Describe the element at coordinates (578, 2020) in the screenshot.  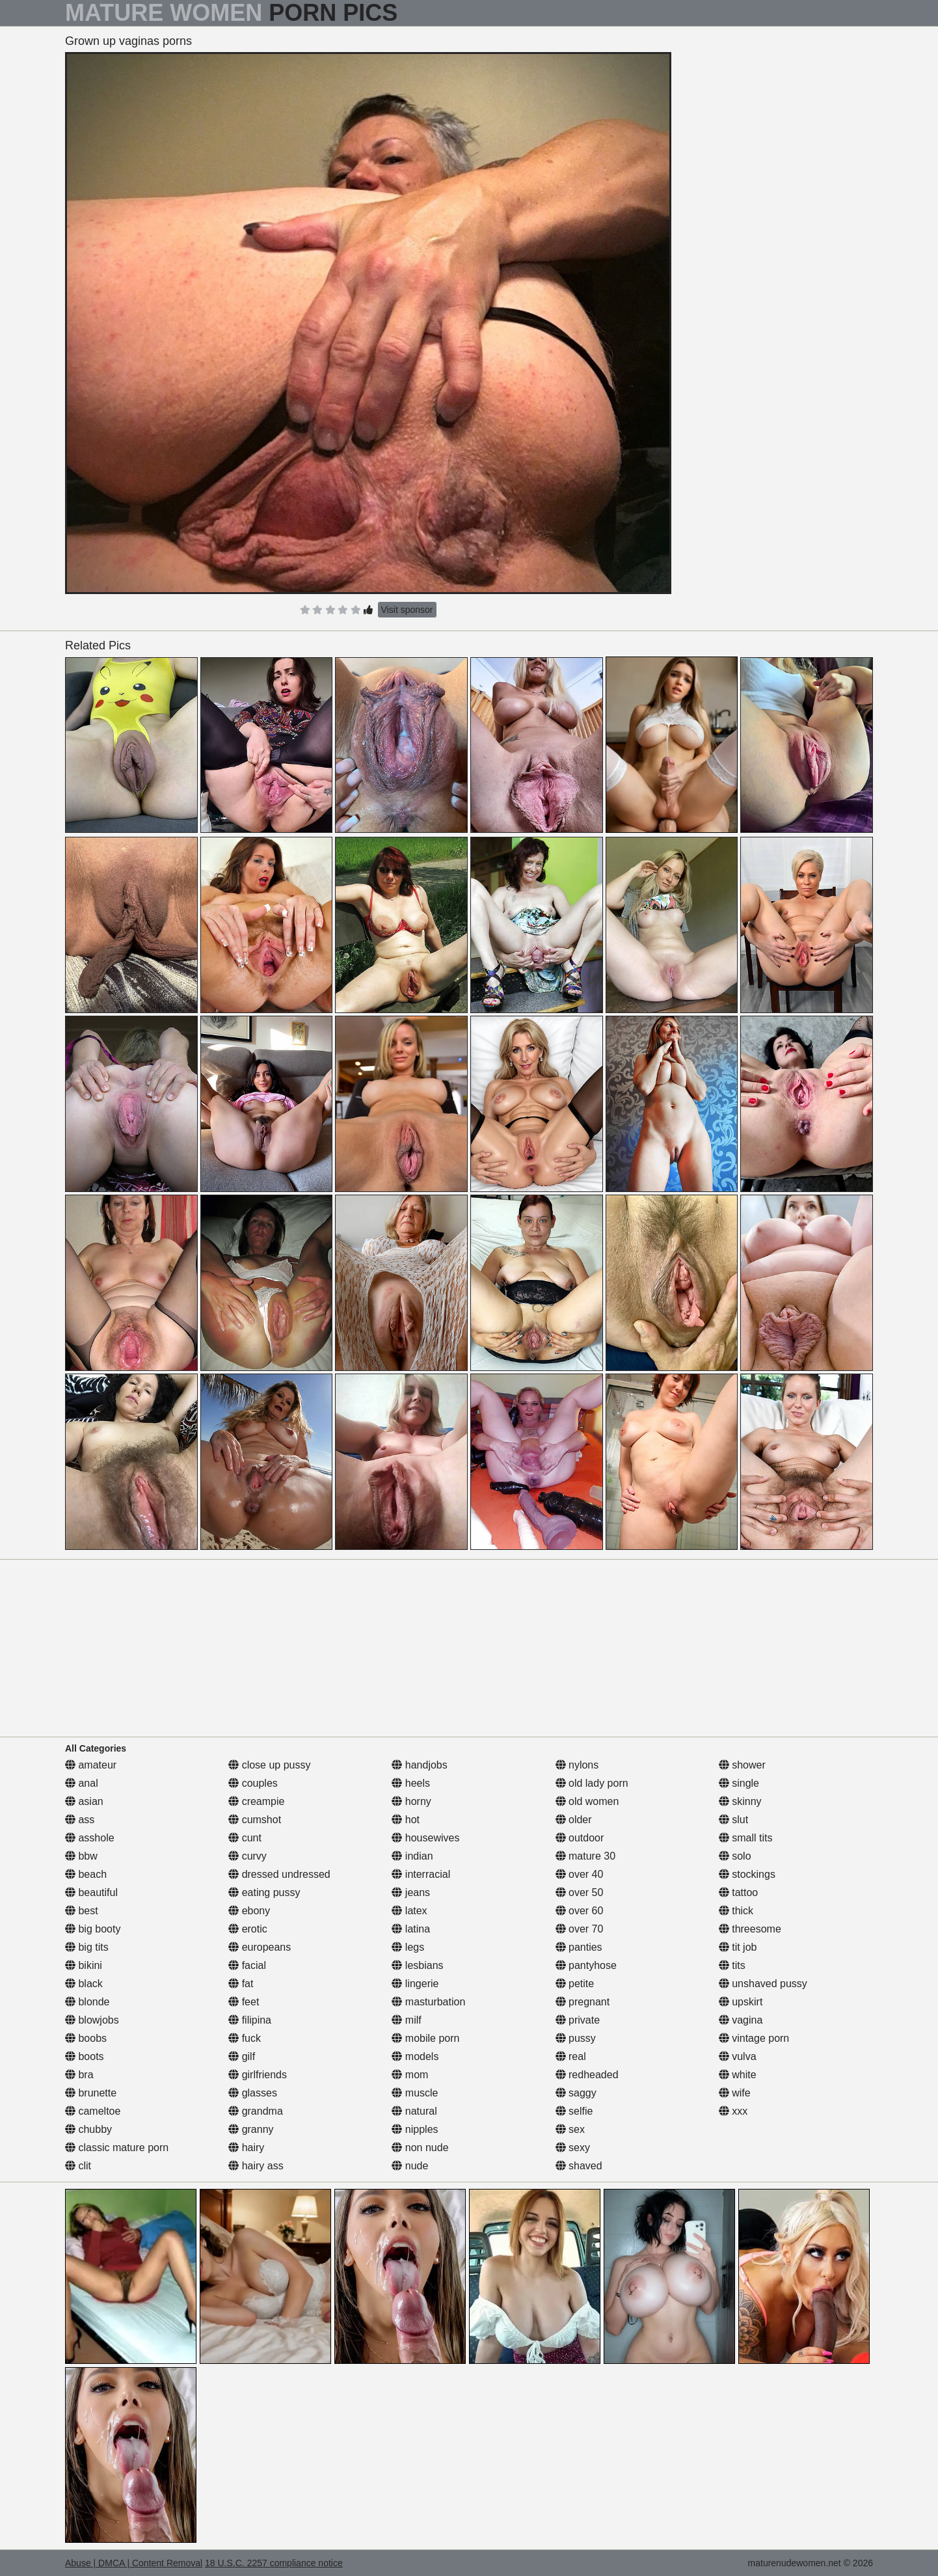
I see `private` at that location.